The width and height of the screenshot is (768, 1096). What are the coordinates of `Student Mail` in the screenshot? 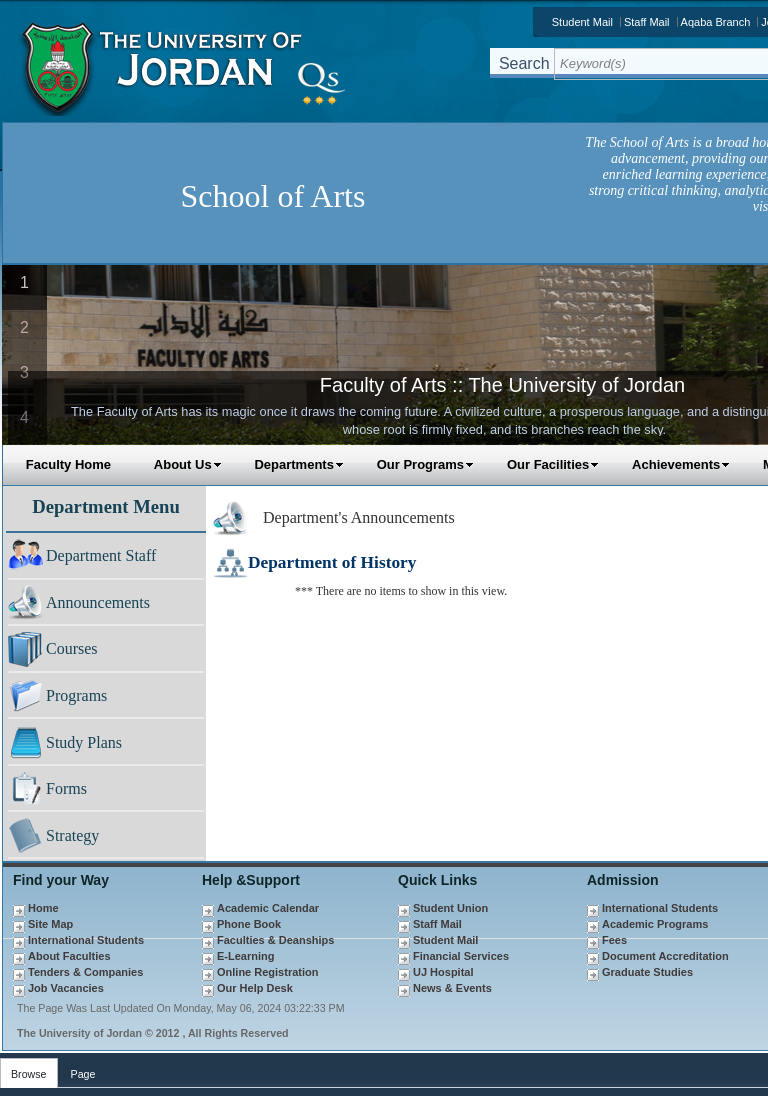 It's located at (582, 22).